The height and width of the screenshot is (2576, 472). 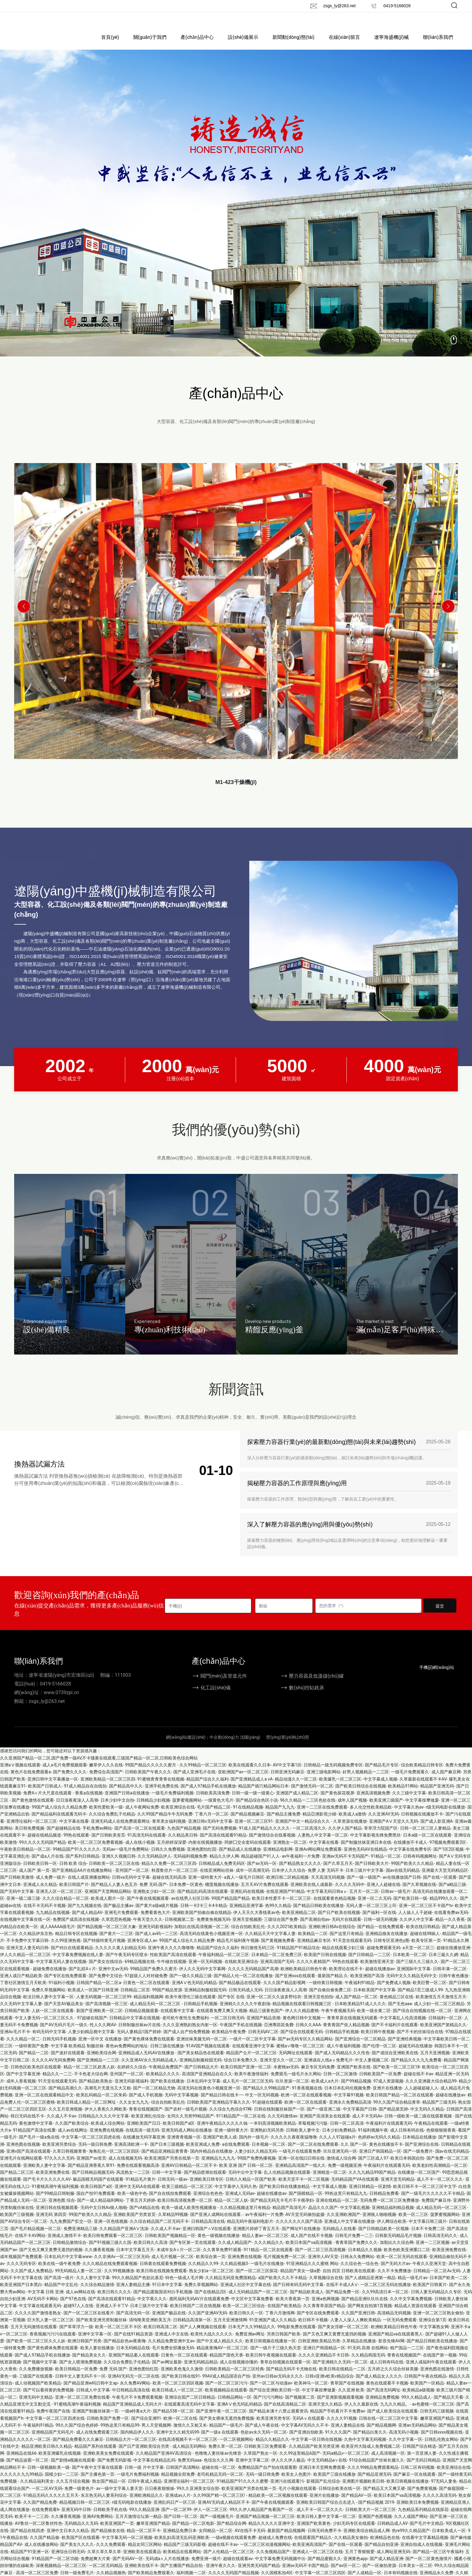 What do you see at coordinates (202, 1901) in the screenshot?
I see `国产精品乱码高清在线观看` at bounding box center [202, 1901].